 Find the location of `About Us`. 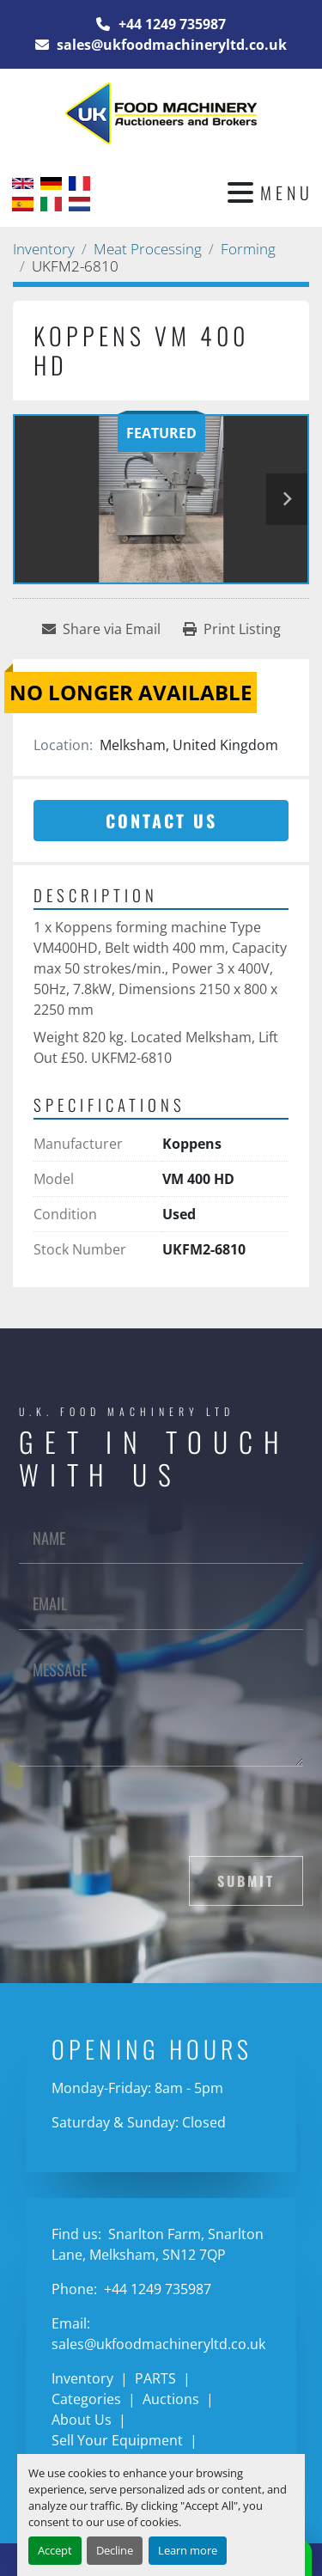

About Us is located at coordinates (82, 2419).